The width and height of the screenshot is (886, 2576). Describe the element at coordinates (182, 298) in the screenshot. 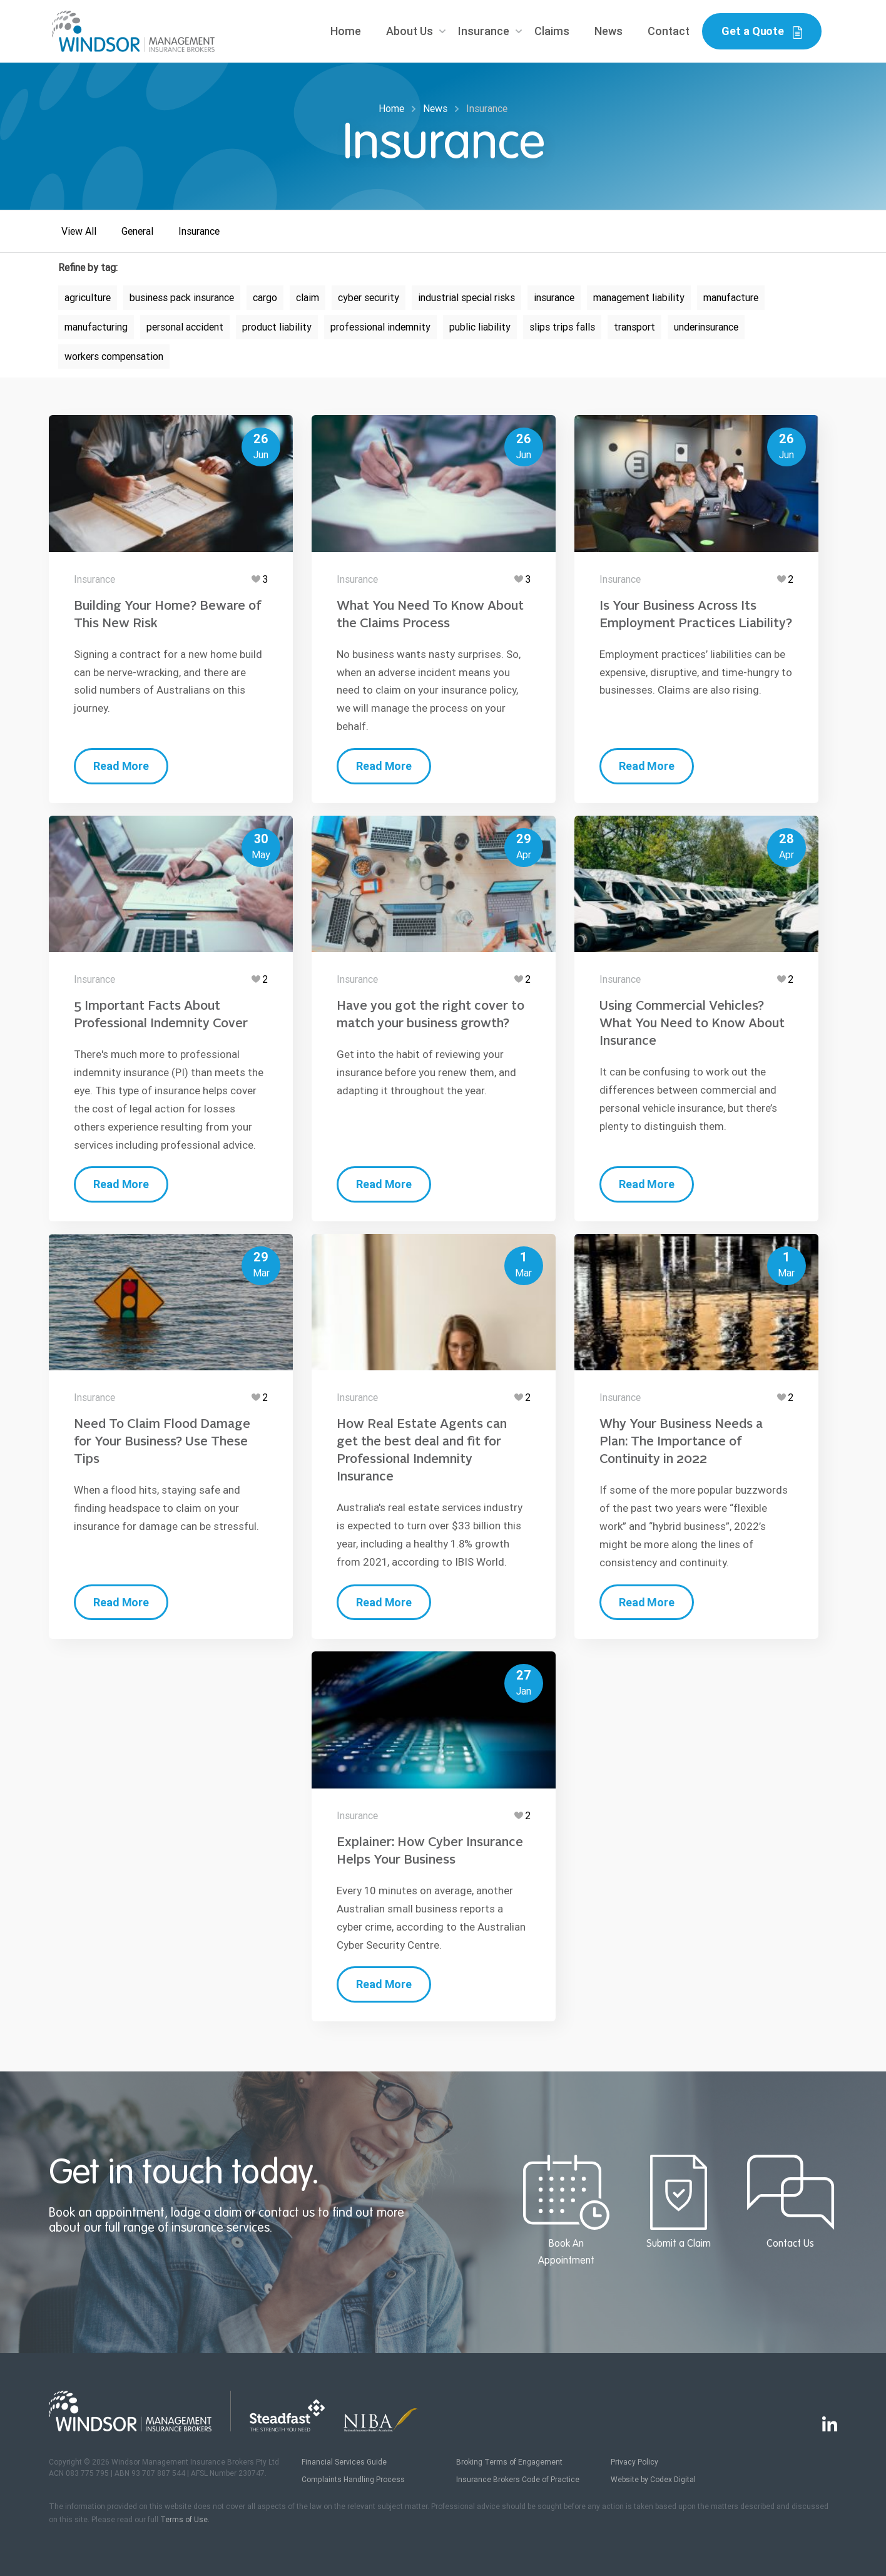

I see `business pack insurance` at that location.